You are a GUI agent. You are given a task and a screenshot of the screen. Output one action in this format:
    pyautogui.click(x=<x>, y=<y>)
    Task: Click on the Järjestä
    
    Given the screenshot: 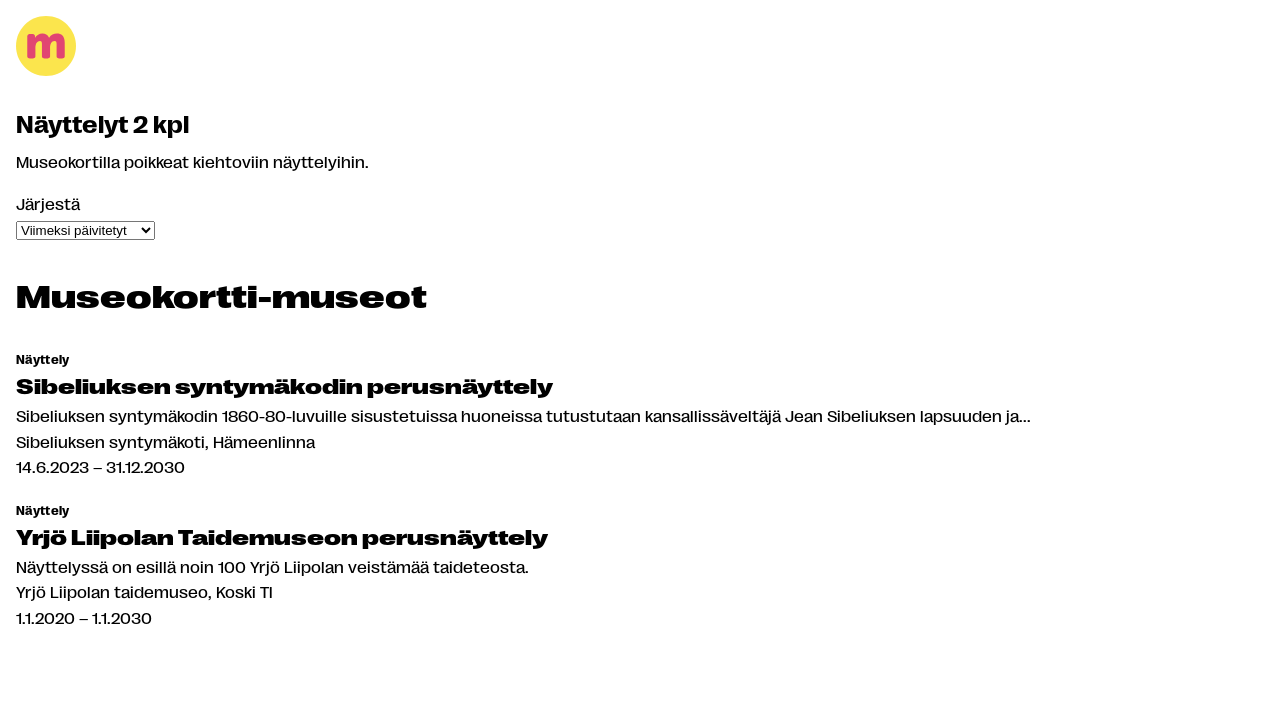 What is the action you would take?
    pyautogui.click(x=48, y=203)
    